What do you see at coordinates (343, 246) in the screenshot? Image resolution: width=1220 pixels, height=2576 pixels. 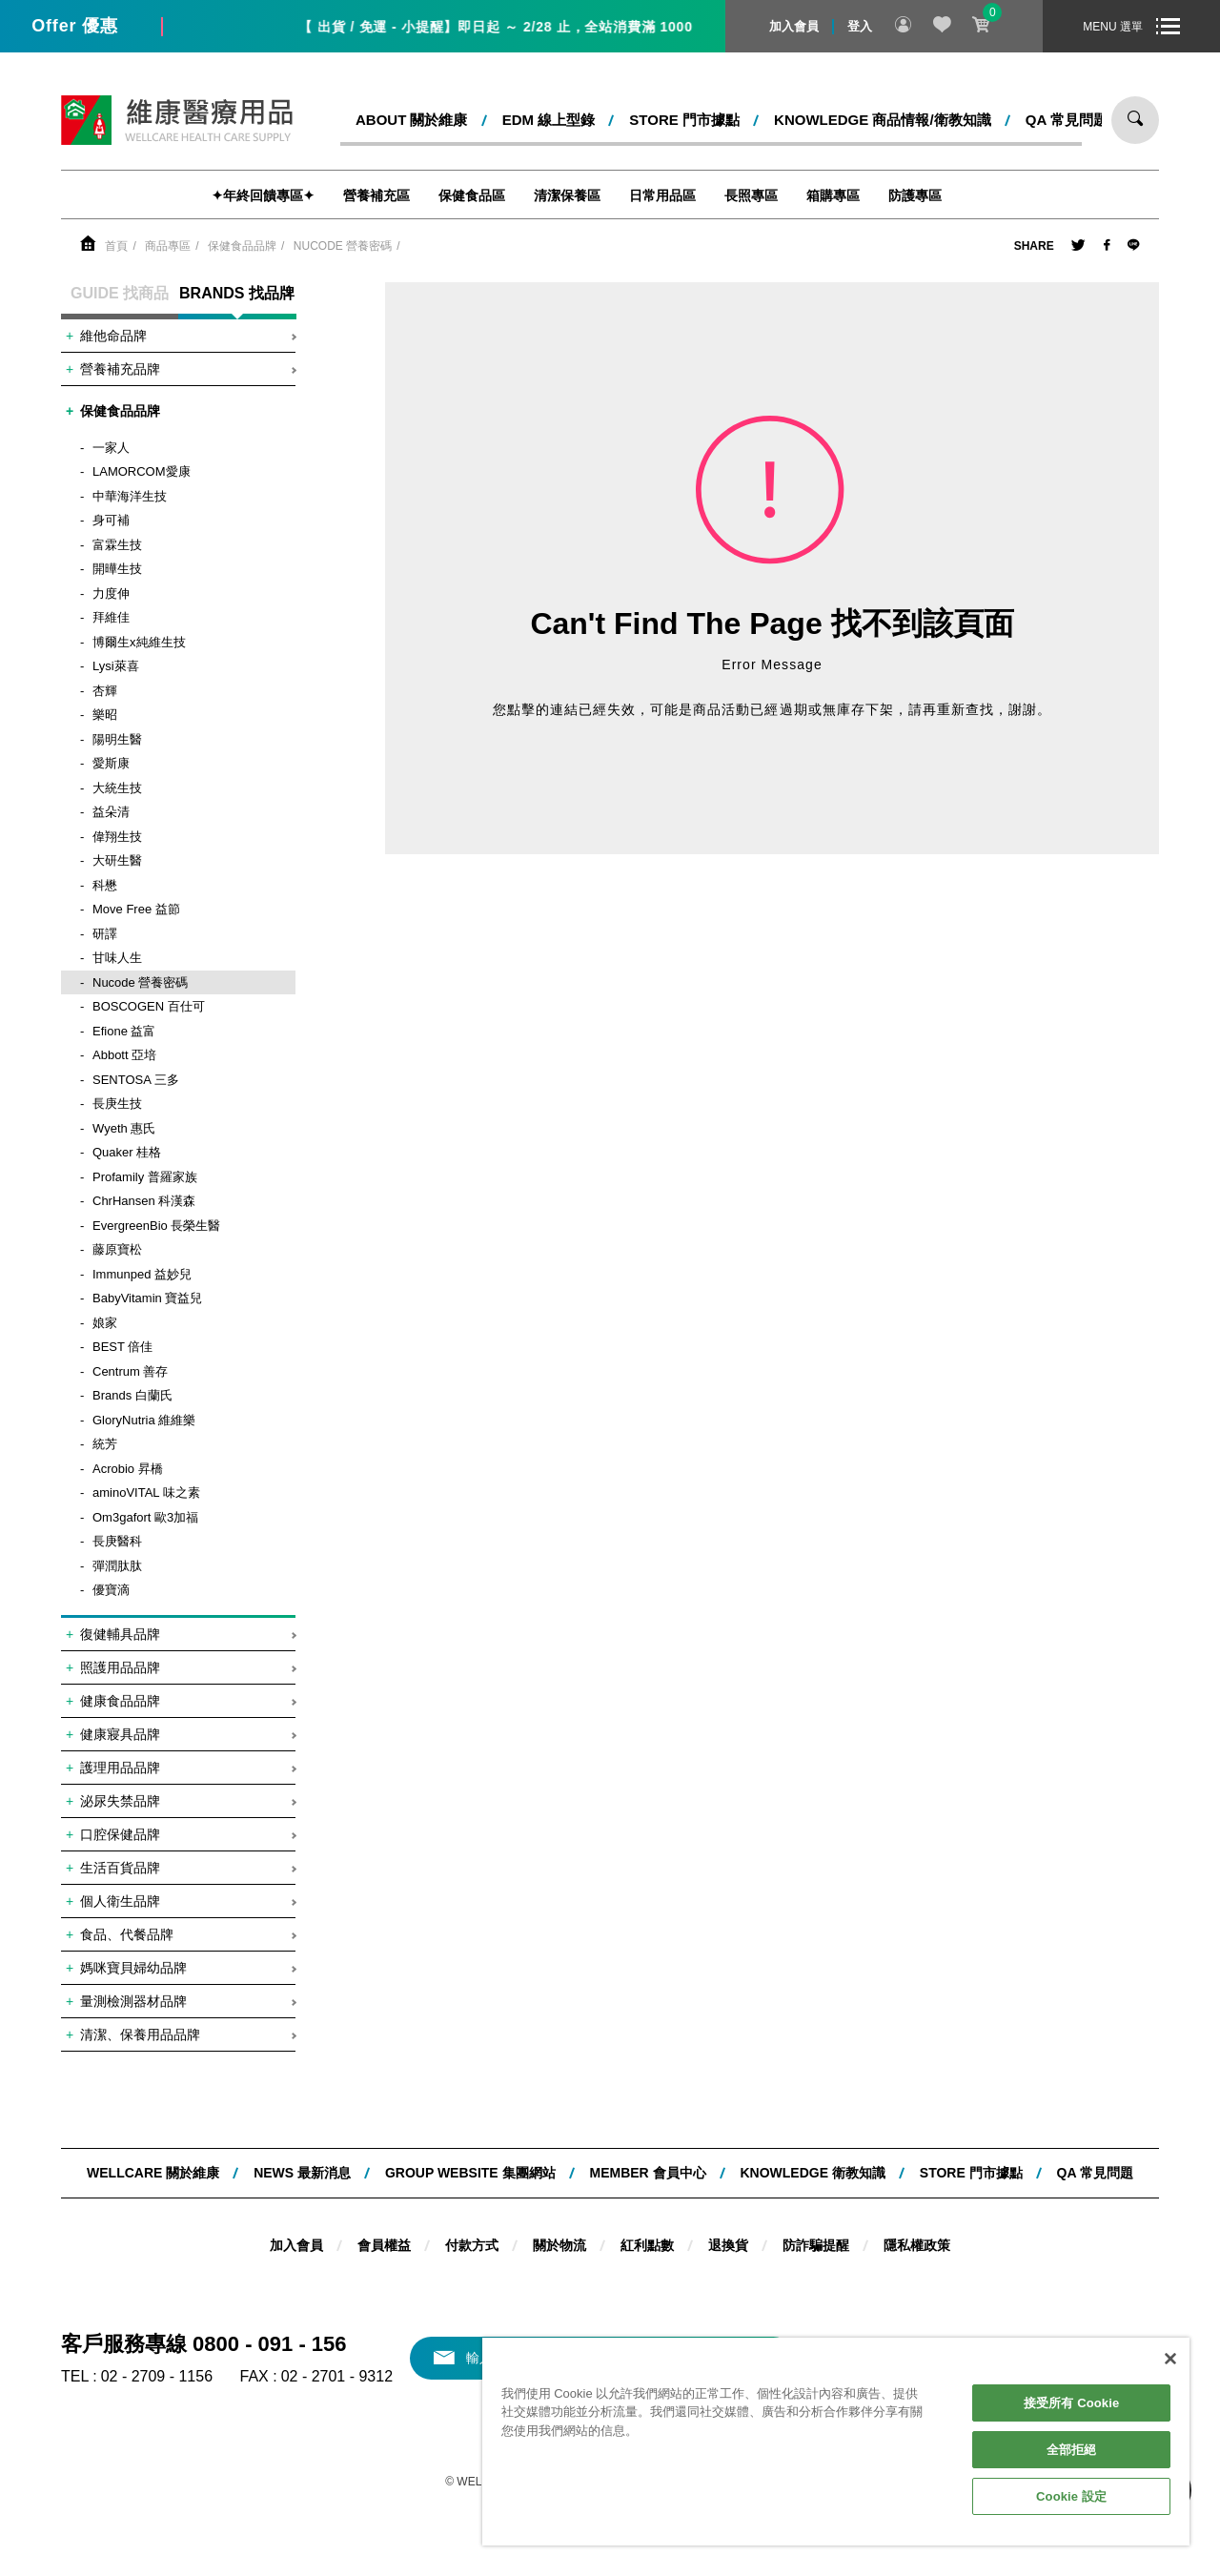 I see `Nucode 營養密碼` at bounding box center [343, 246].